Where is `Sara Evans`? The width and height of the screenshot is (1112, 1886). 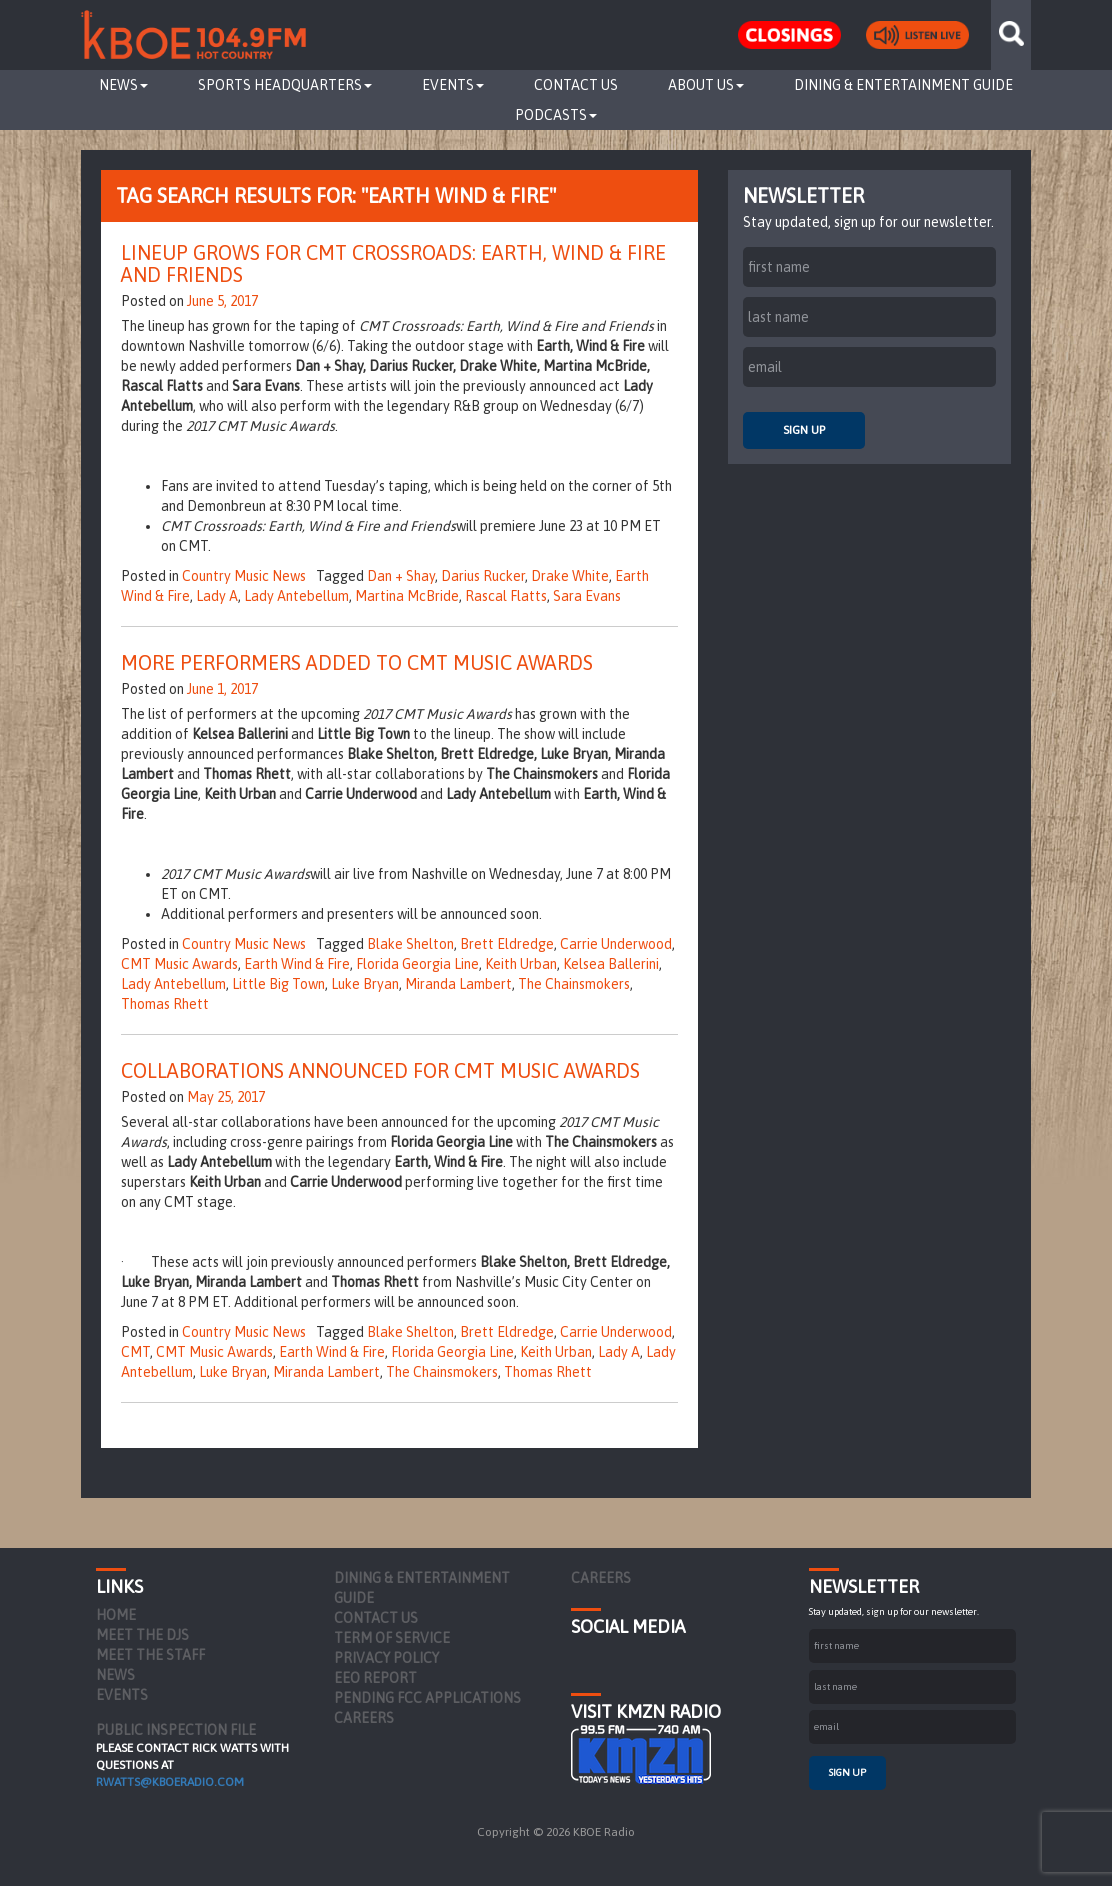 Sara Evans is located at coordinates (587, 596).